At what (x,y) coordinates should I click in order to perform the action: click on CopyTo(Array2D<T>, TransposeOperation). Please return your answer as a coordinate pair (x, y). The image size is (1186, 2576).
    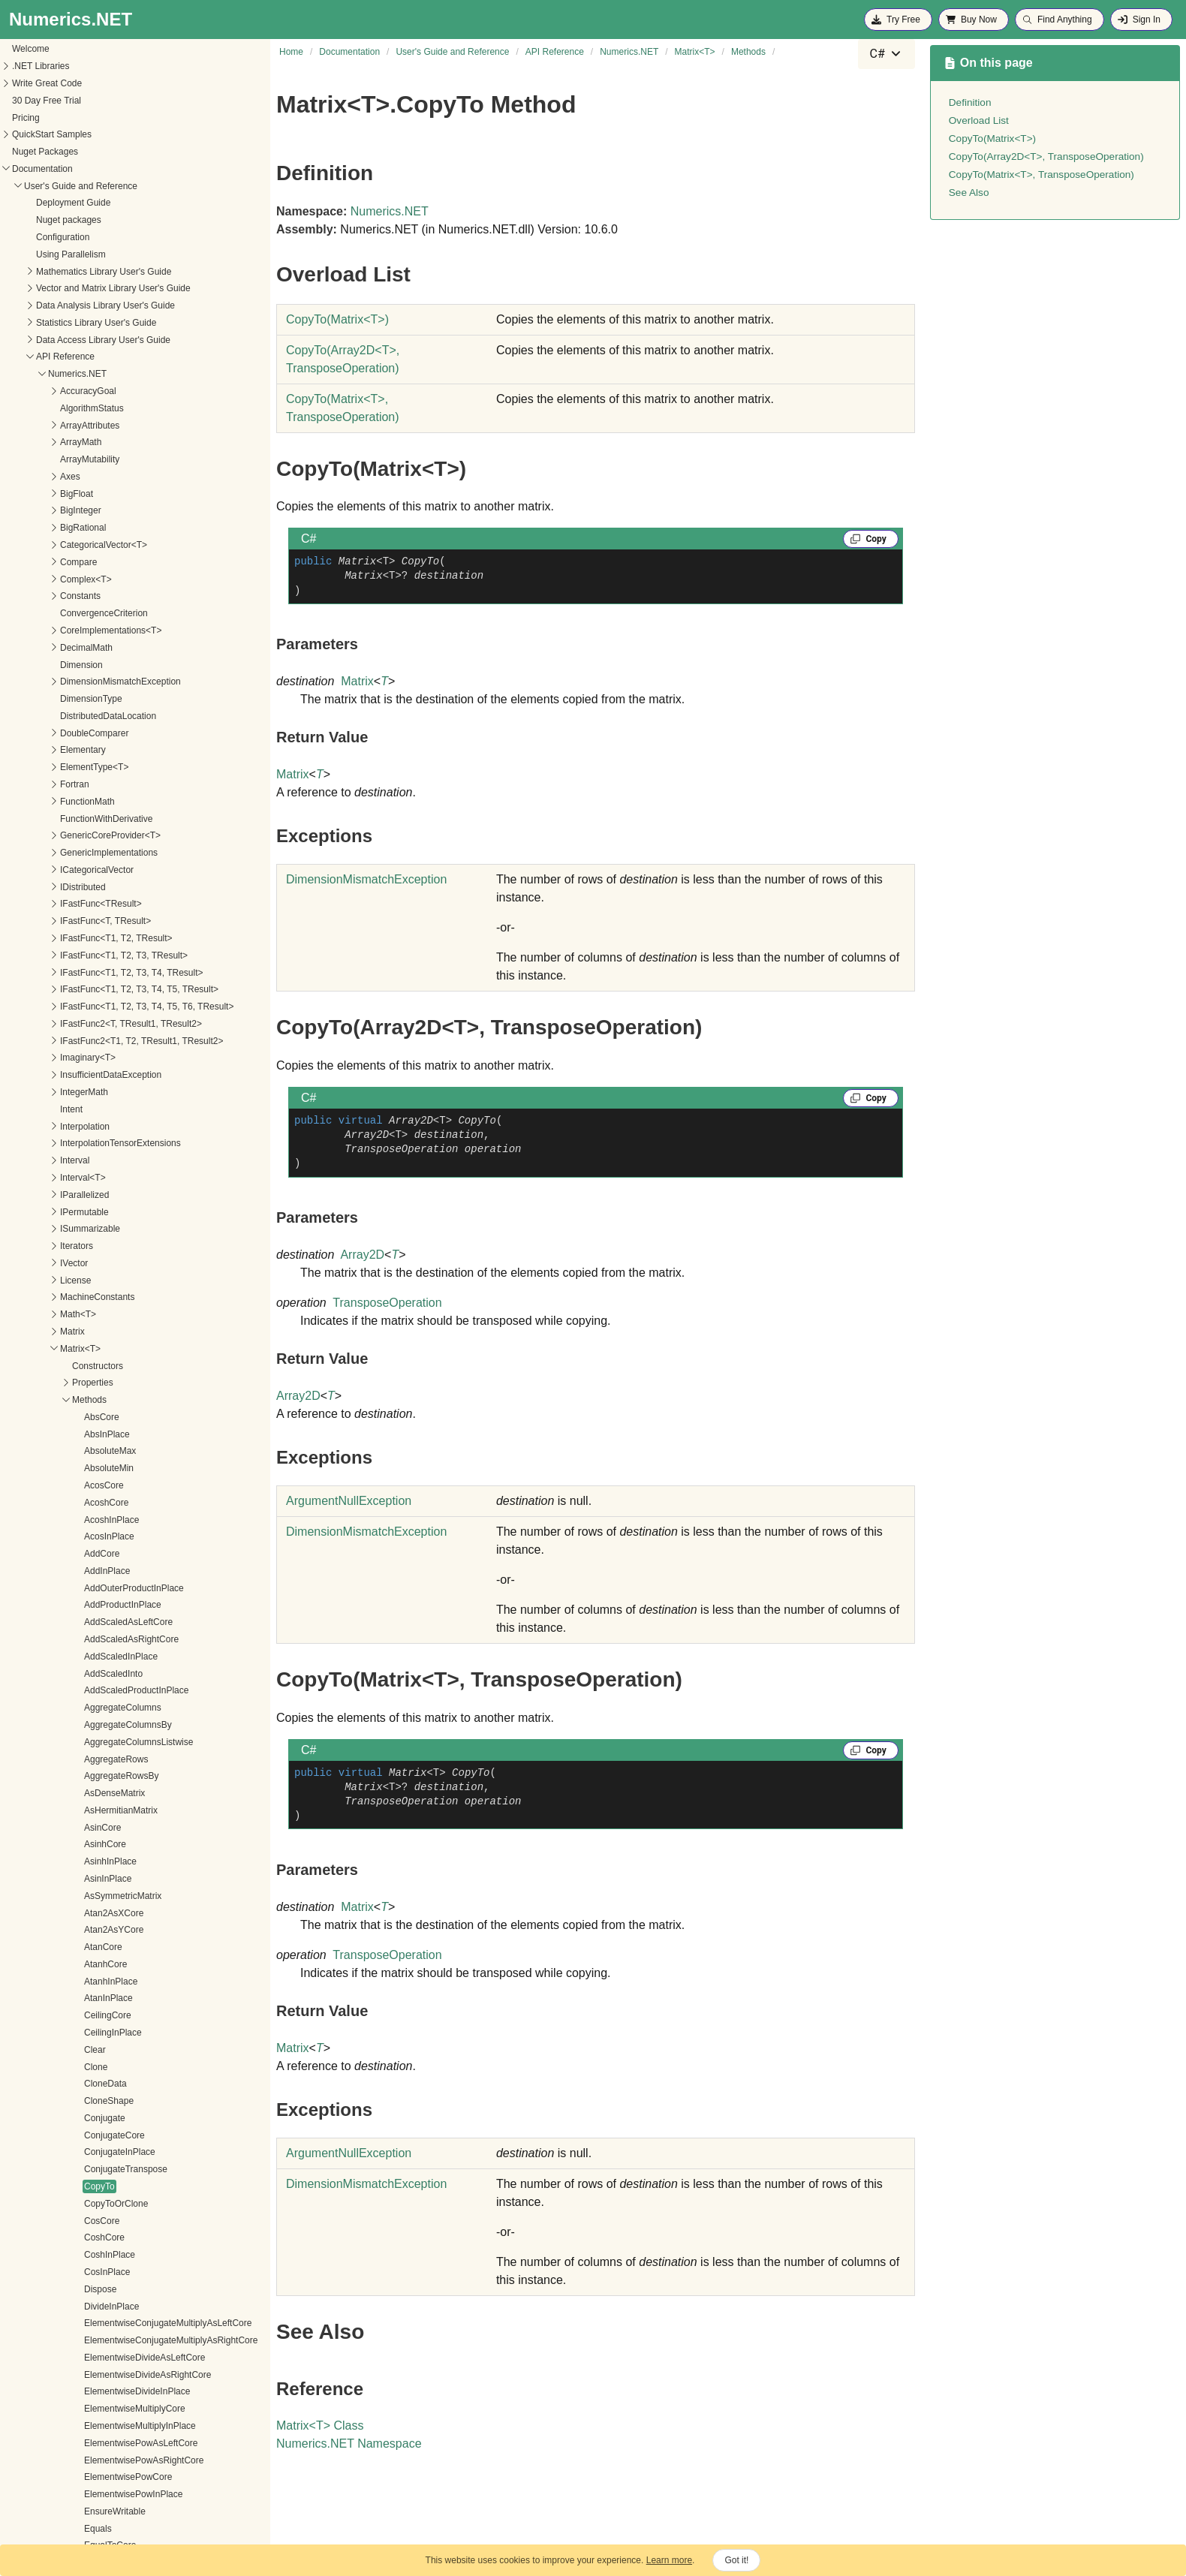
    Looking at the image, I should click on (1046, 156).